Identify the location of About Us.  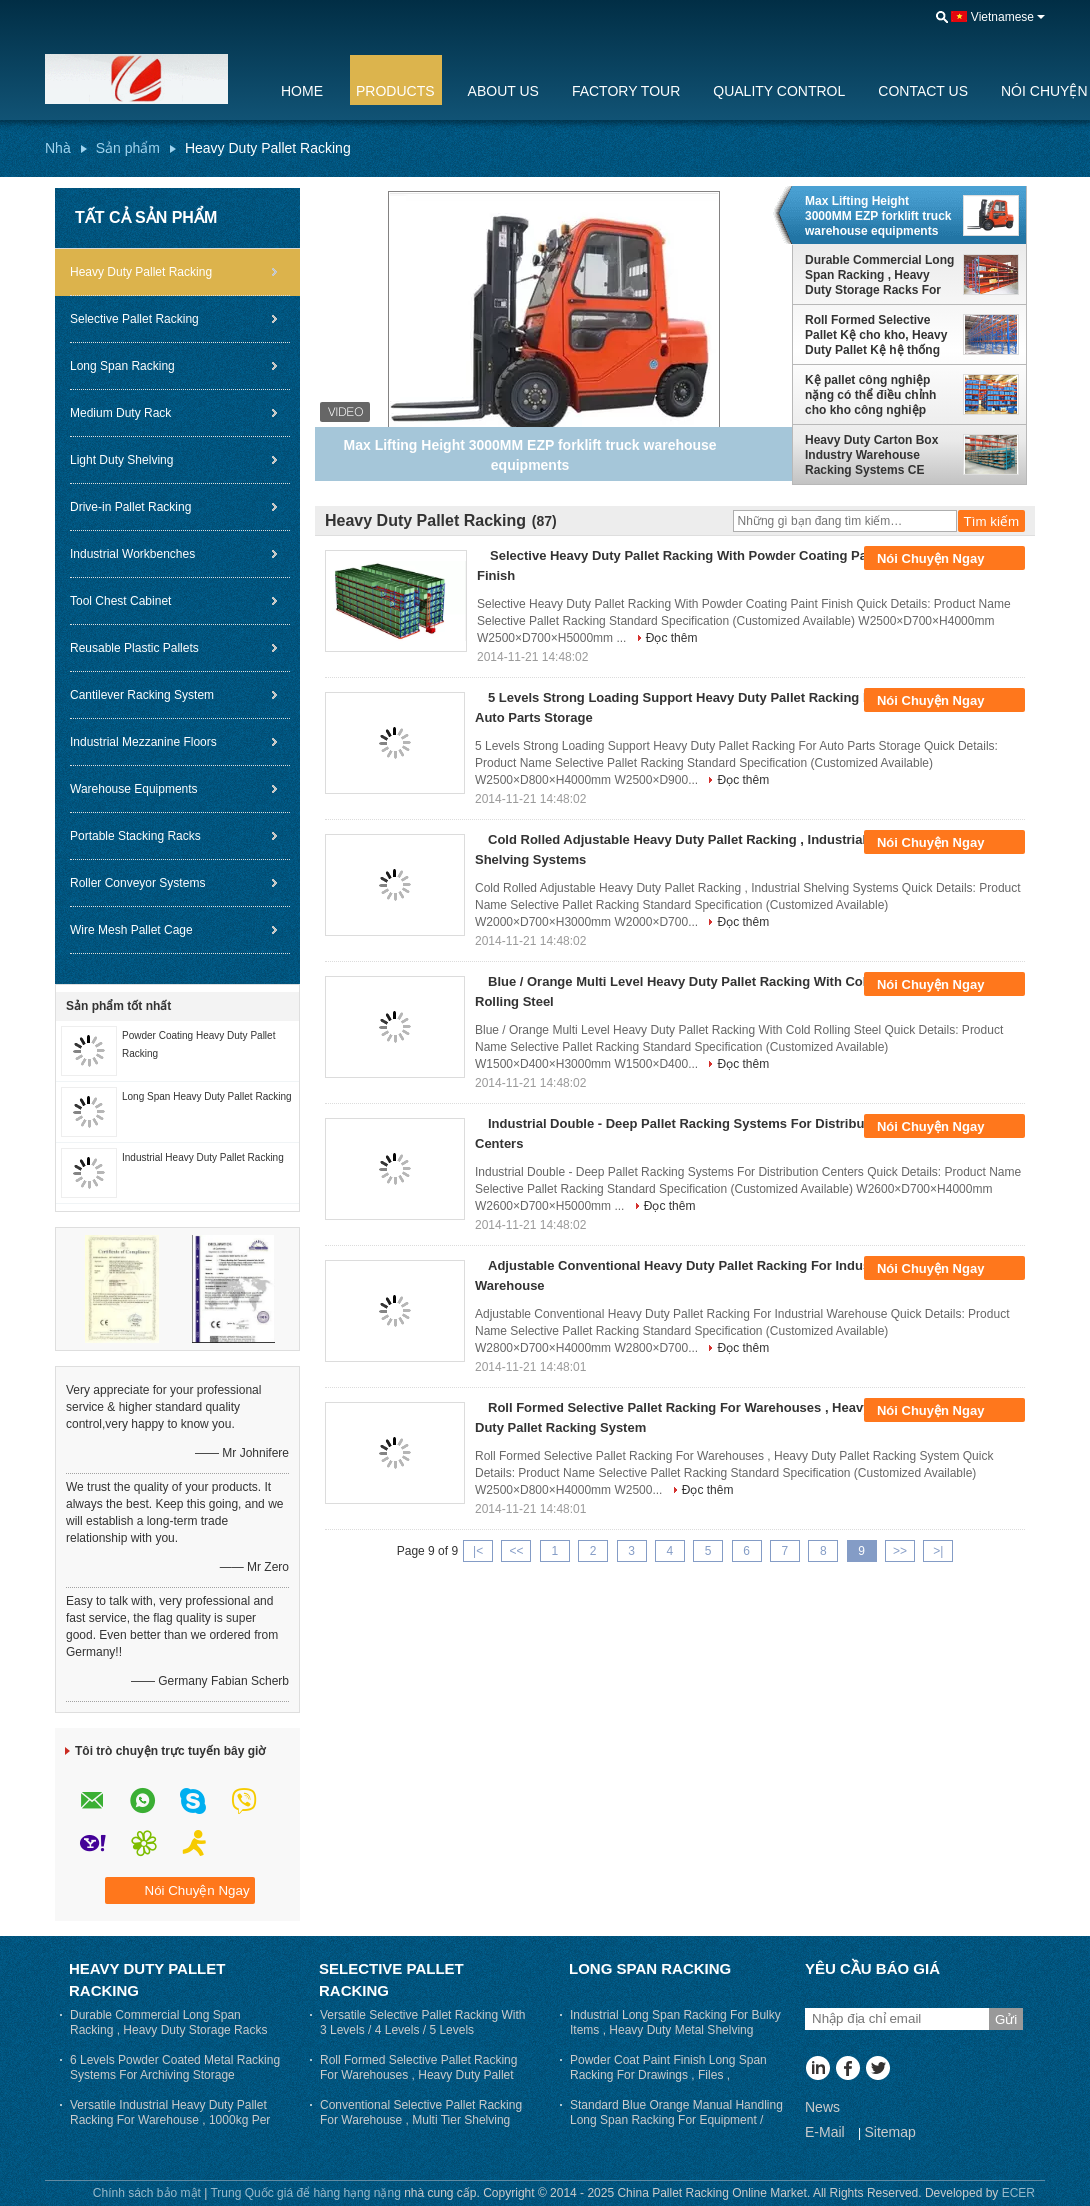
(503, 91).